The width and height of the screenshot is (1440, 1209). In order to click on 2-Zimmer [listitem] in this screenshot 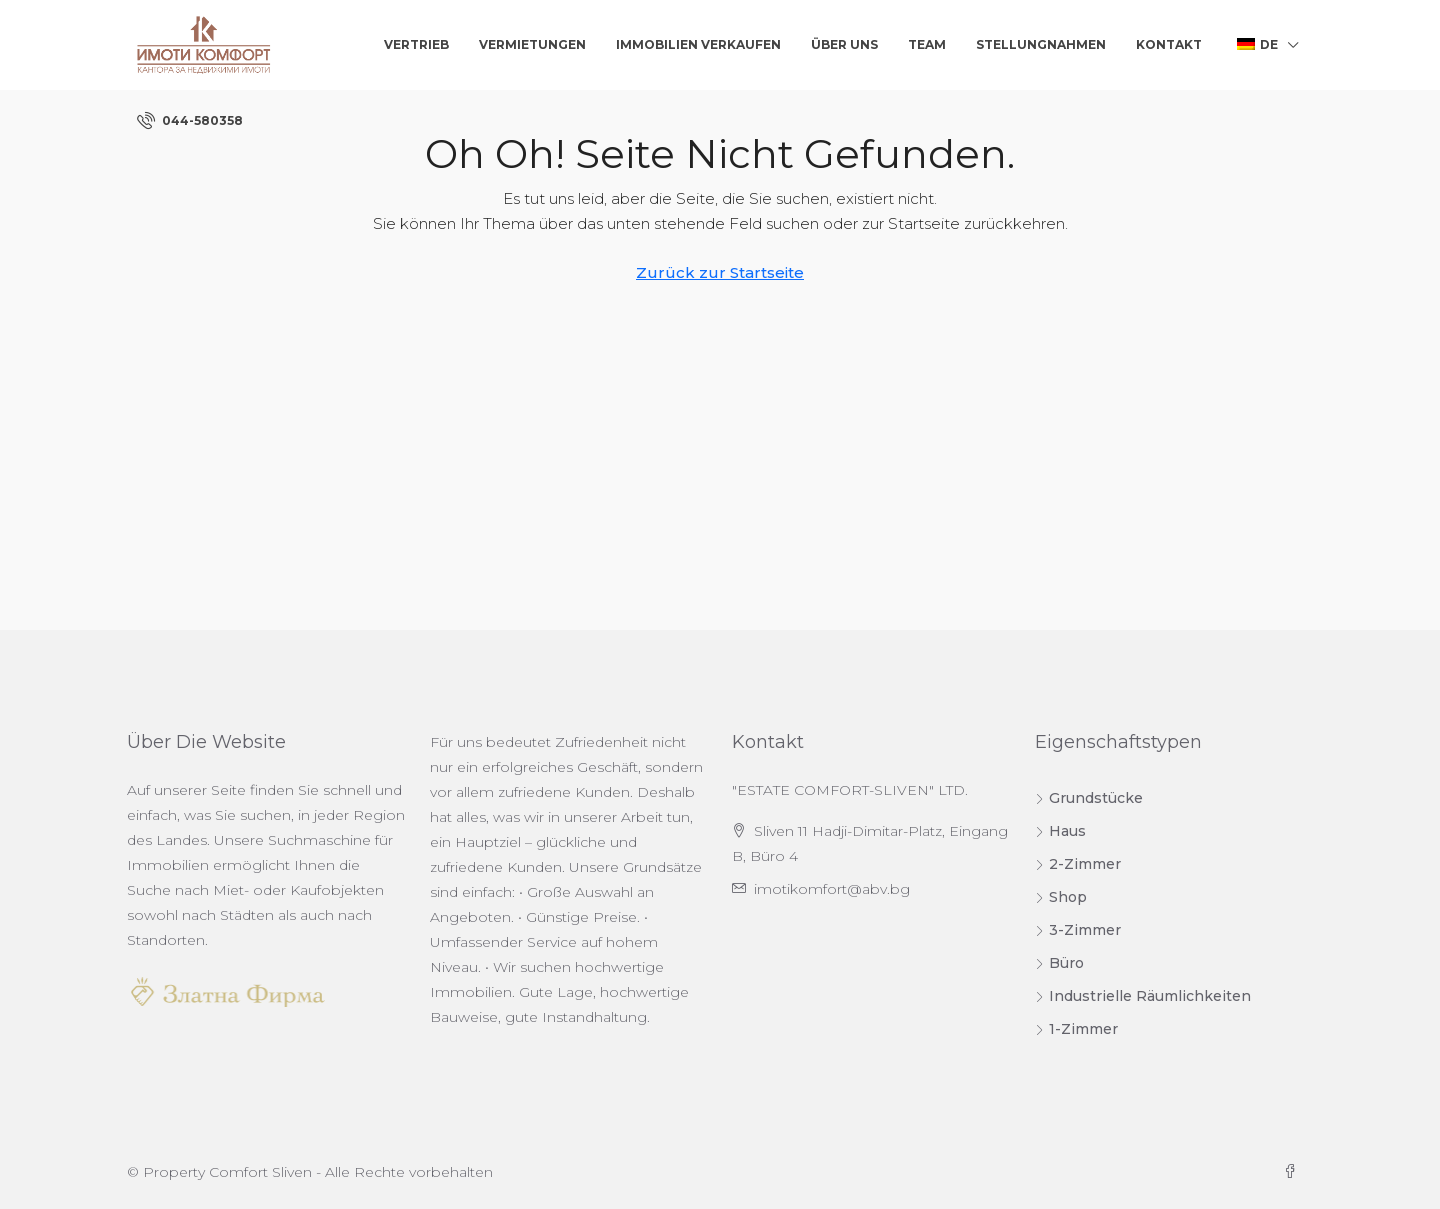, I will do `click(1078, 864)`.